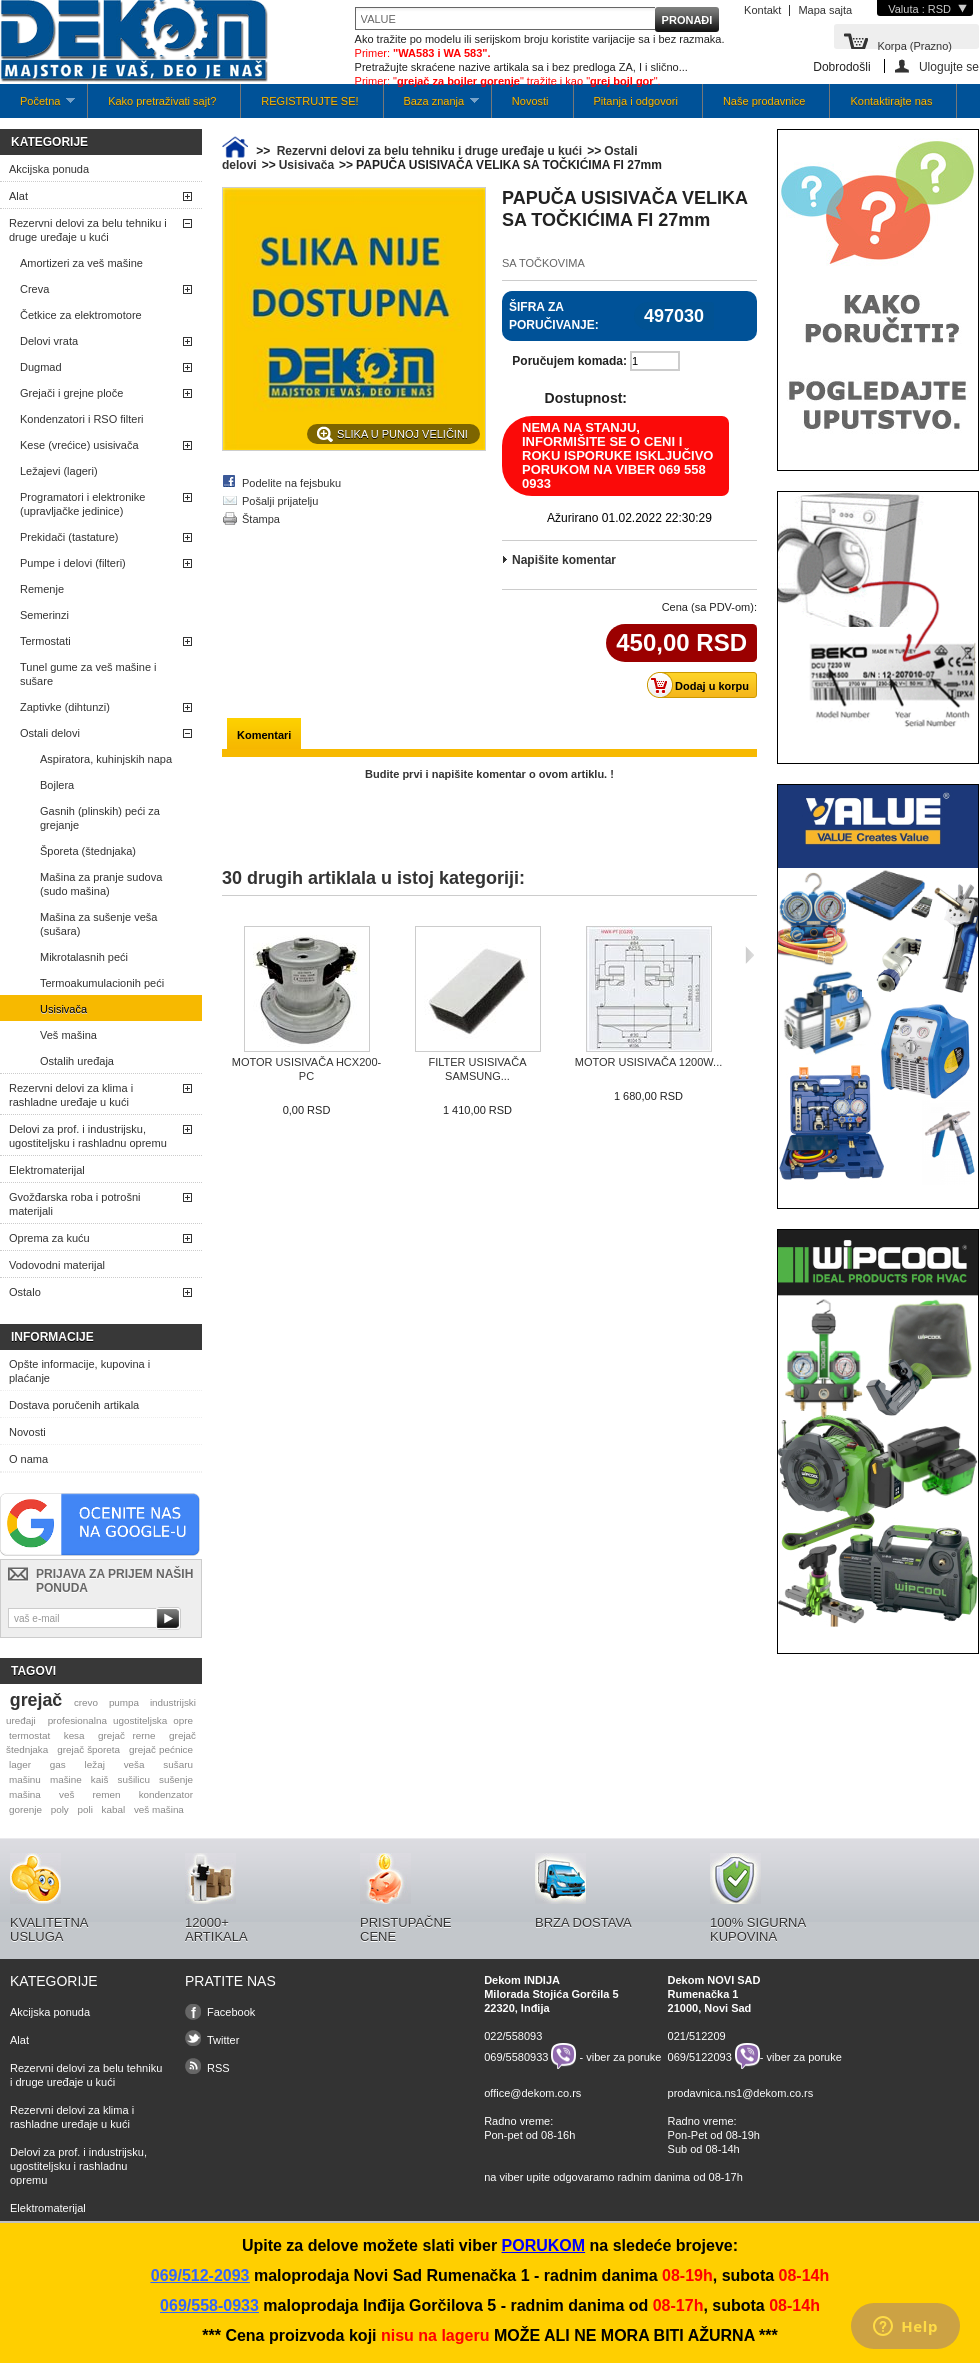 This screenshot has height=2363, width=980. What do you see at coordinates (81, 263) in the screenshot?
I see `Amortizeri za veš mašine` at bounding box center [81, 263].